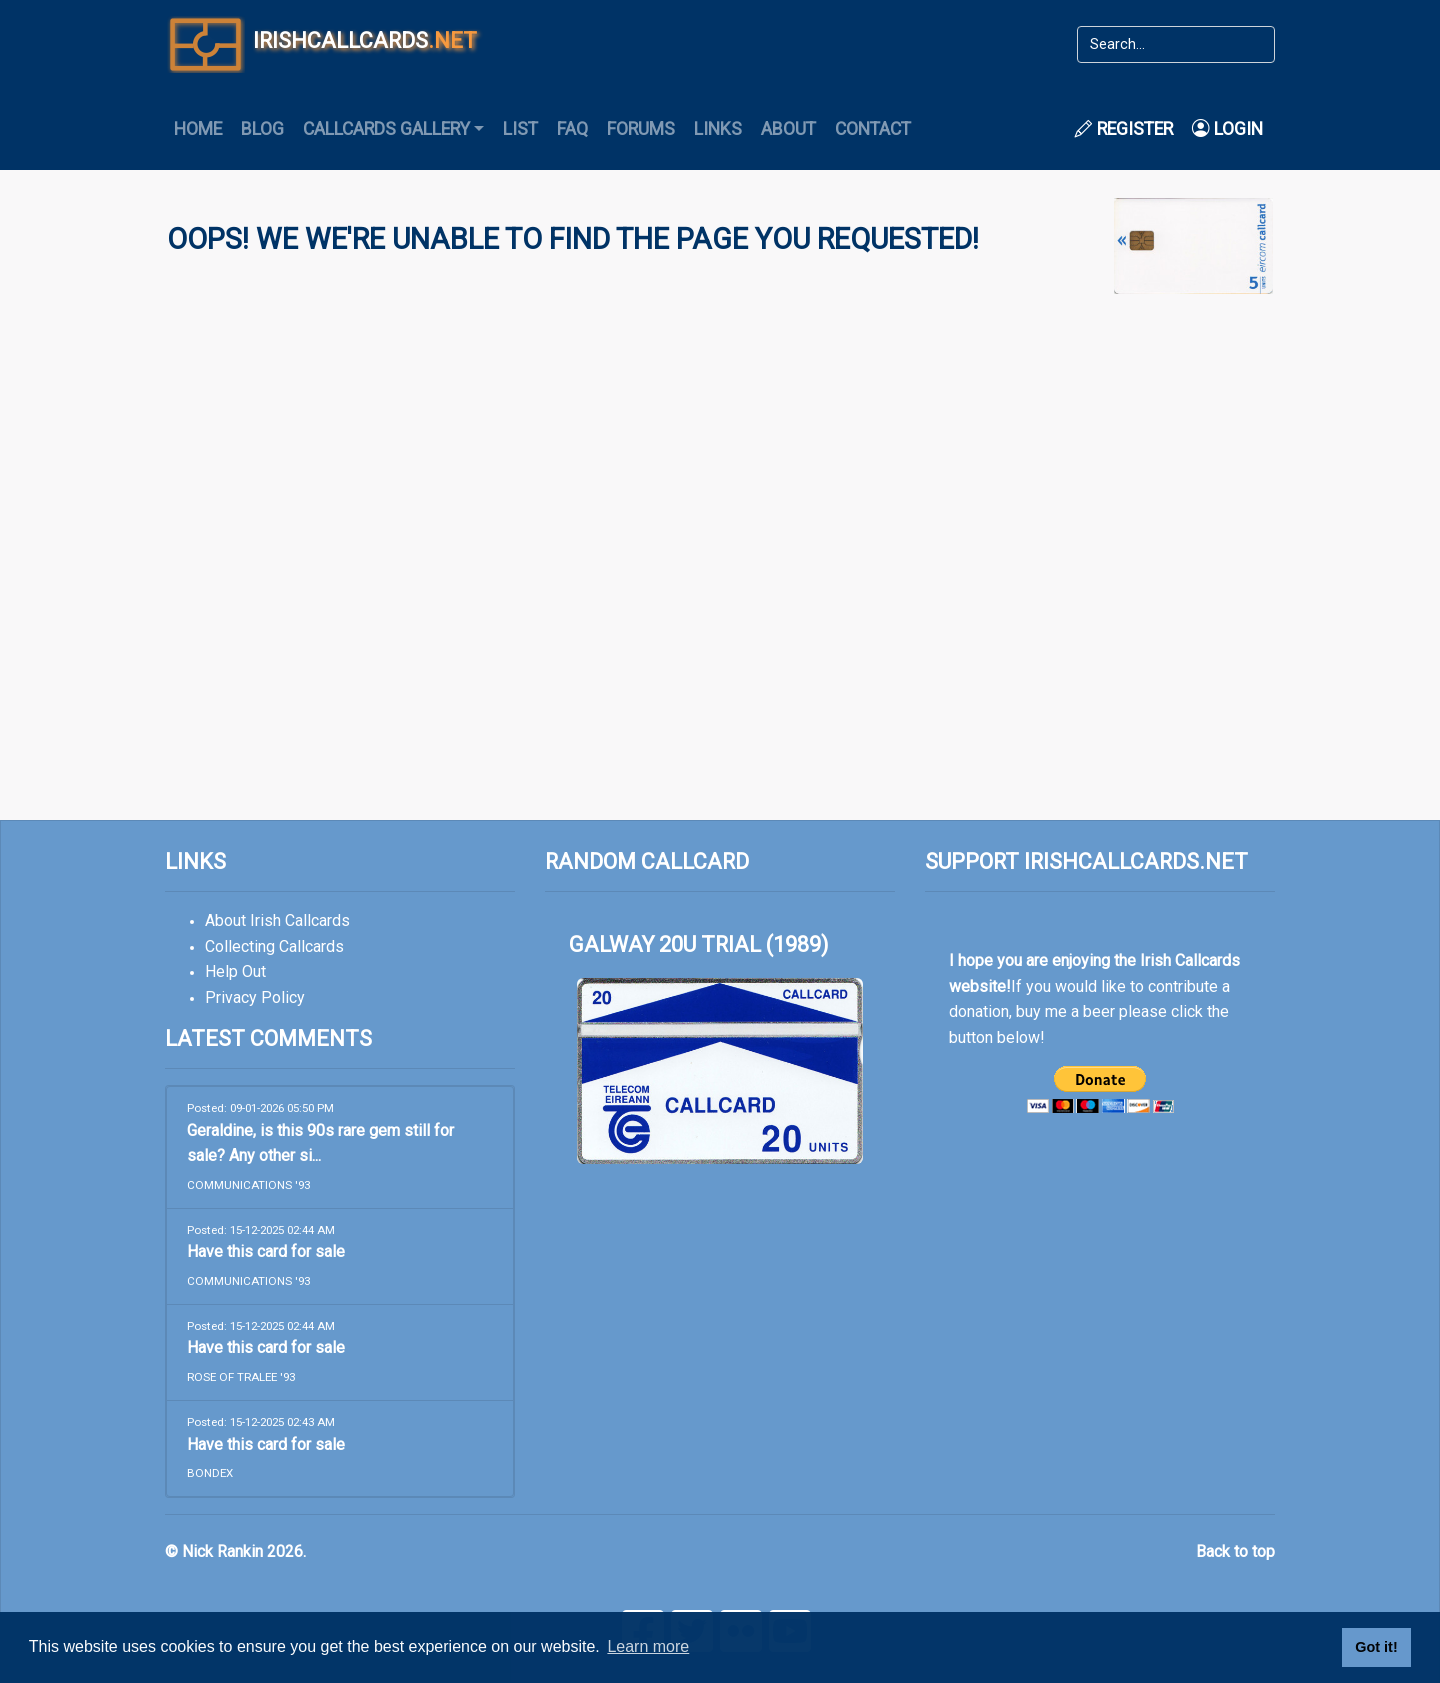 This screenshot has width=1440, height=1683. I want to click on Callcards Gallery [button], so click(386, 129).